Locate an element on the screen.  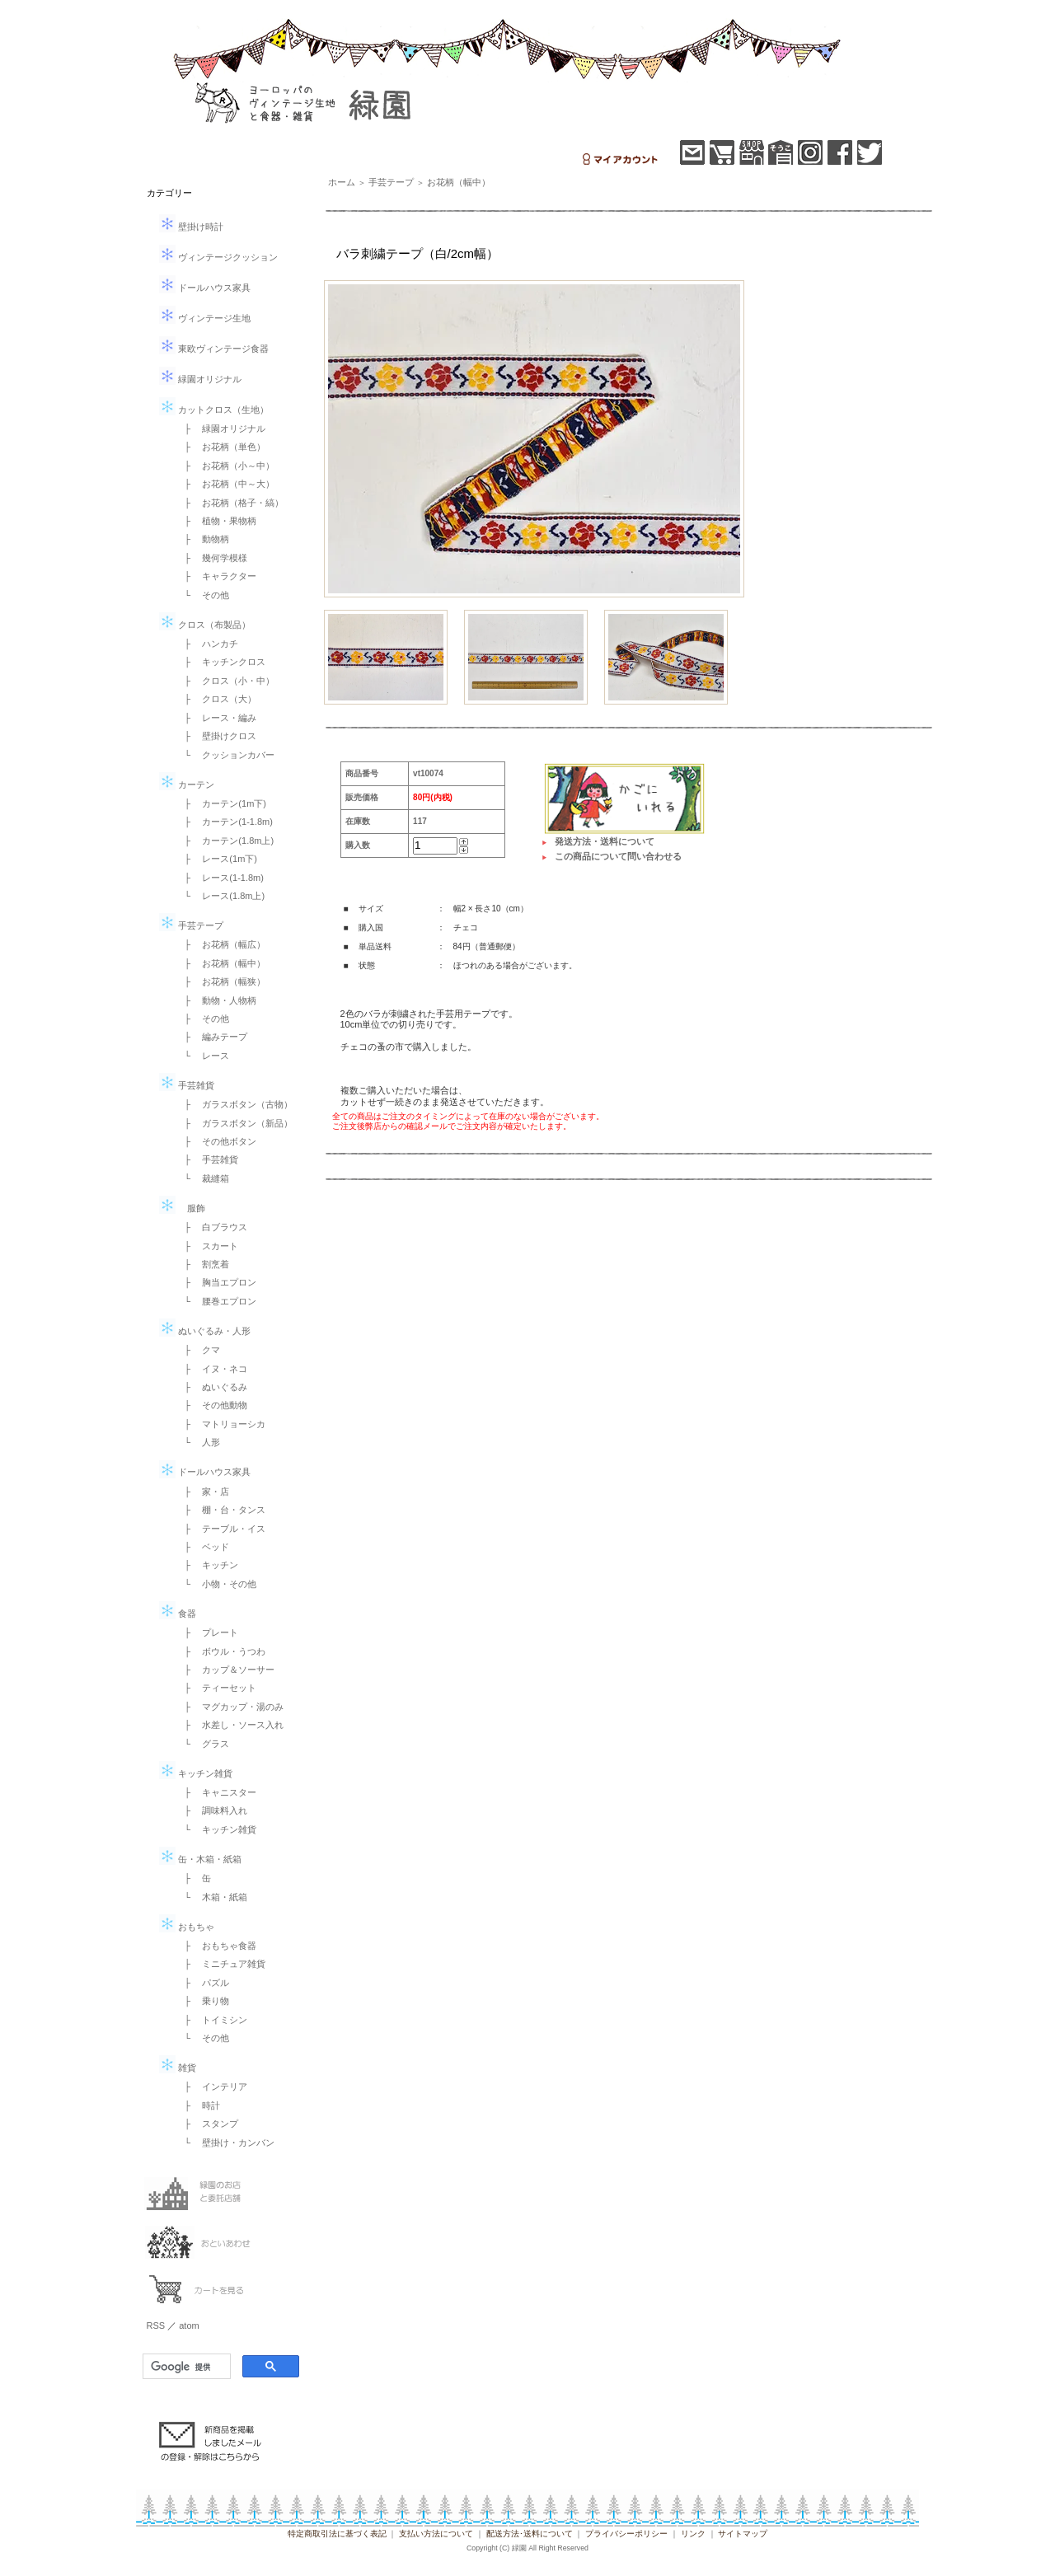
├ ミニチュア雑貨 is located at coordinates (221, 1964).